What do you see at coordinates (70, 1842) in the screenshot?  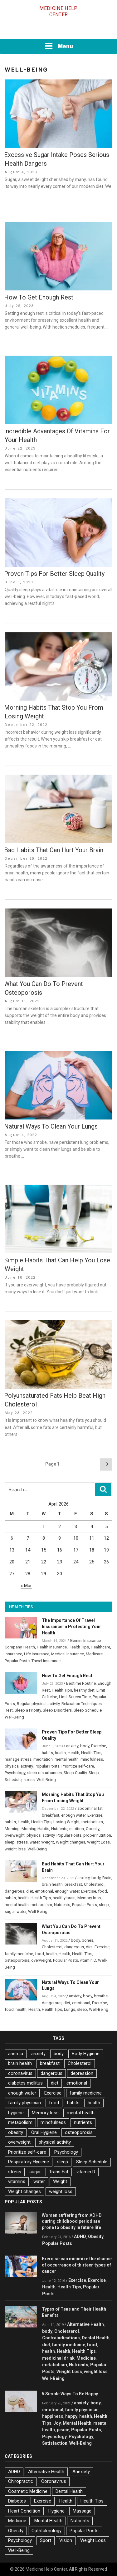 I see `Weight changes` at bounding box center [70, 1842].